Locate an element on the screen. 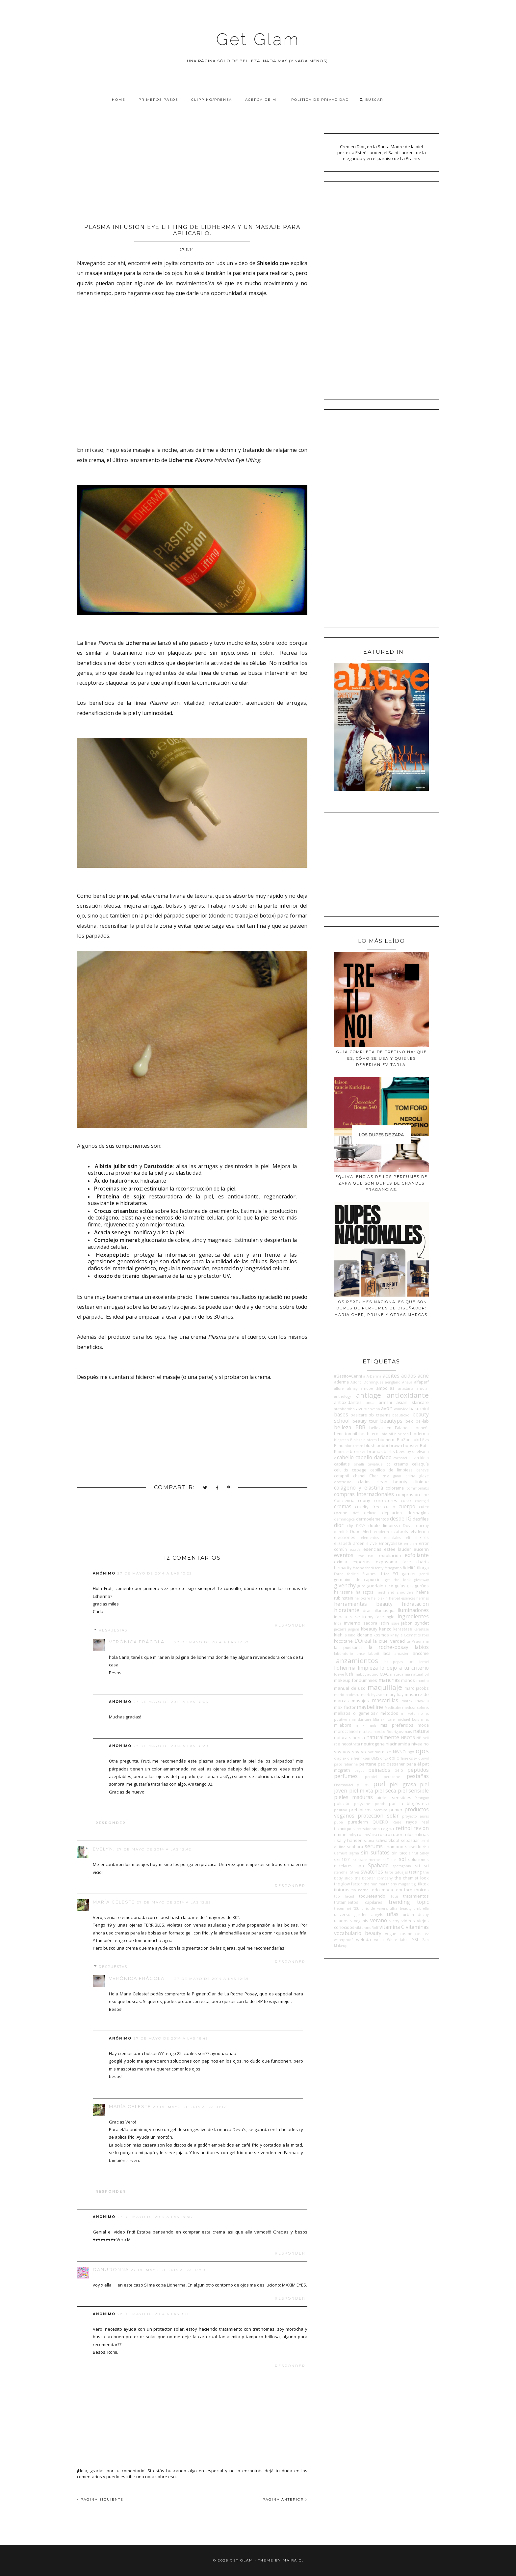 The image size is (516, 2576). sebastian is located at coordinates (410, 1840).